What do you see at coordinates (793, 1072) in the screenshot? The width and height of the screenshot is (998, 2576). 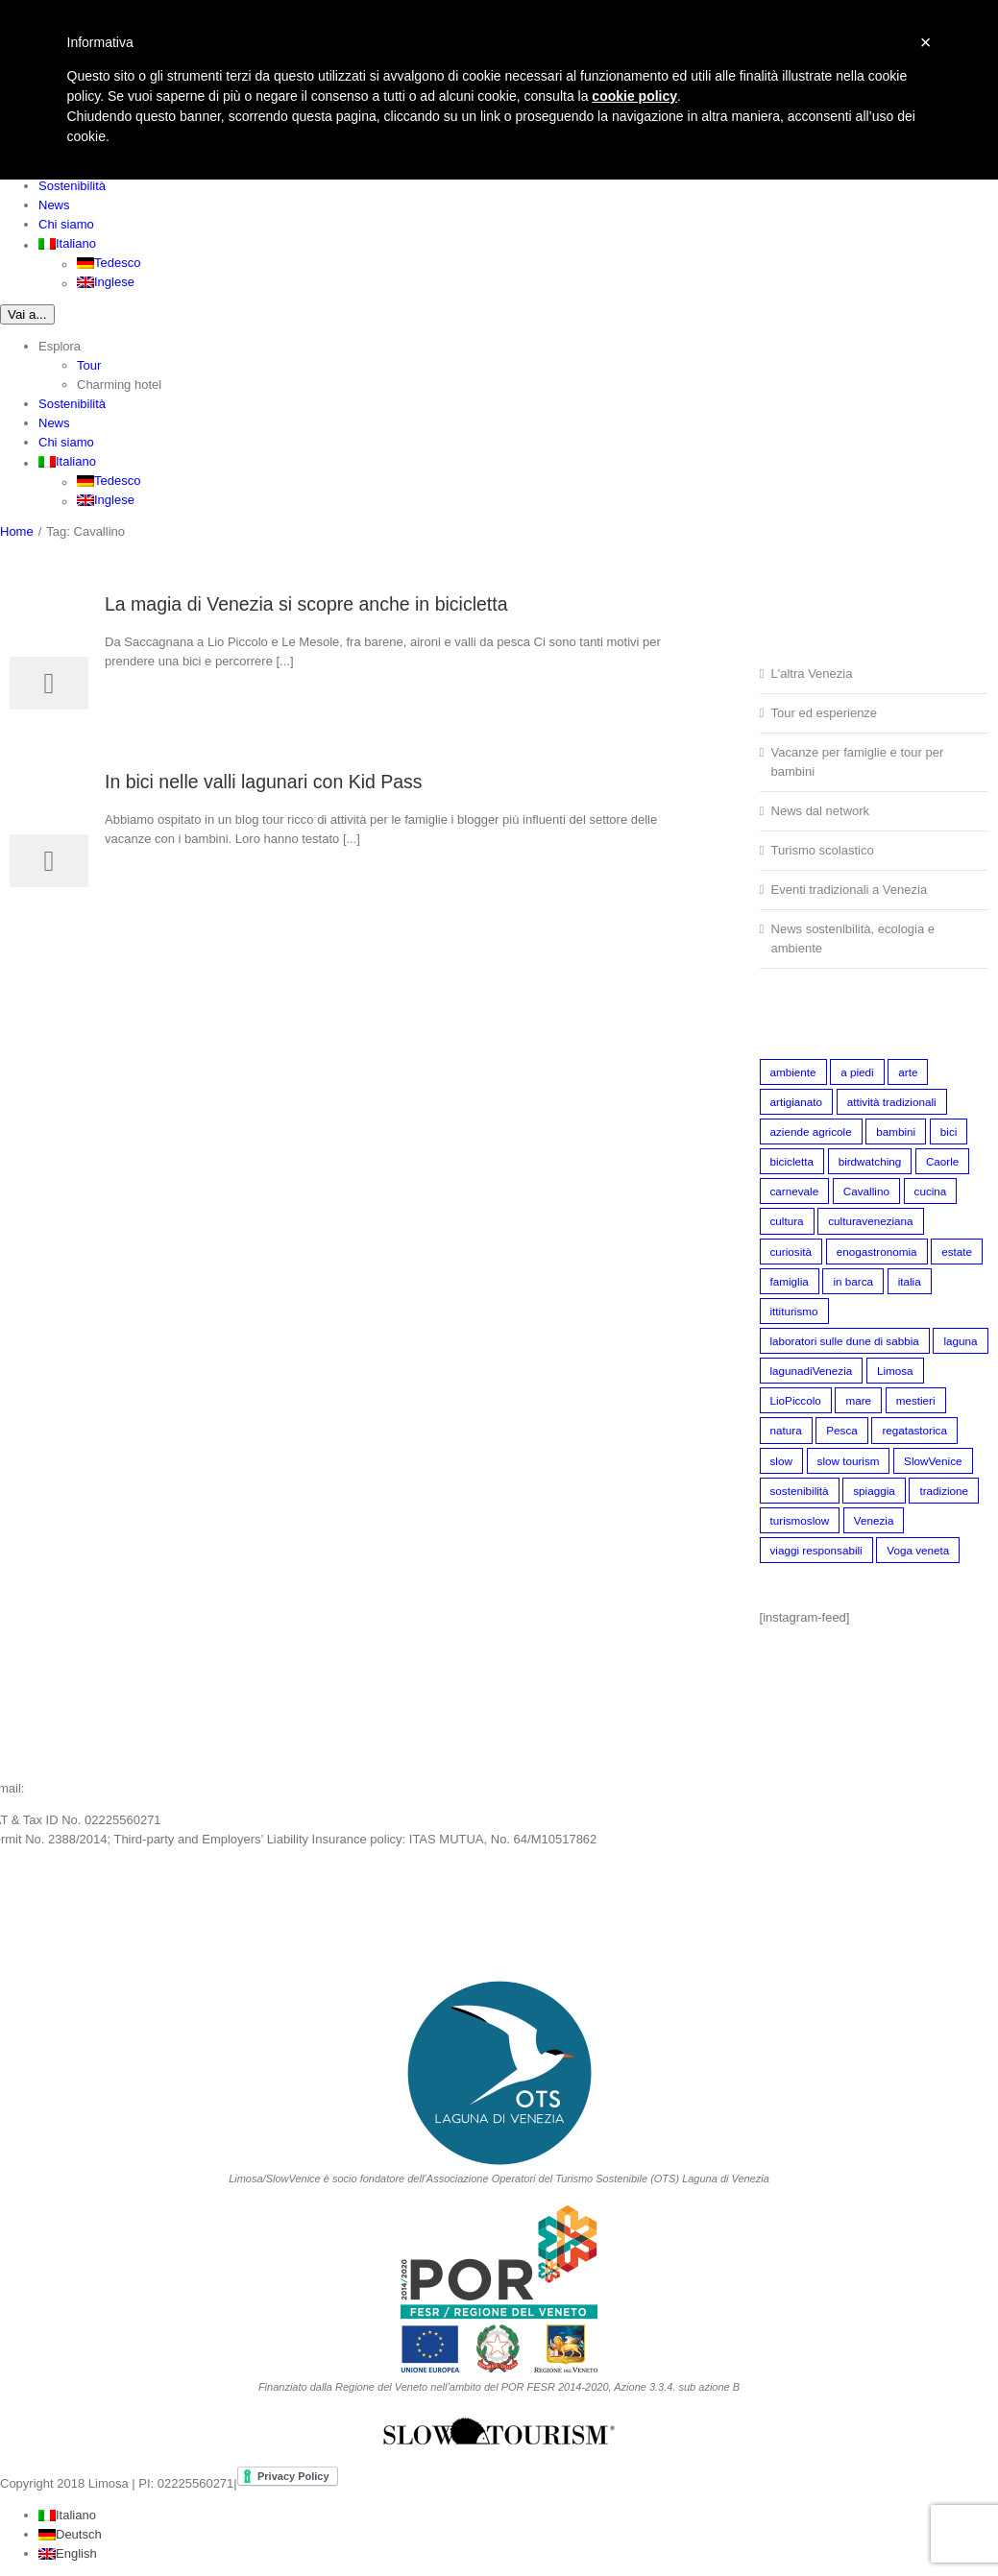 I see `ambiente [ambiente (8 elementi)]` at bounding box center [793, 1072].